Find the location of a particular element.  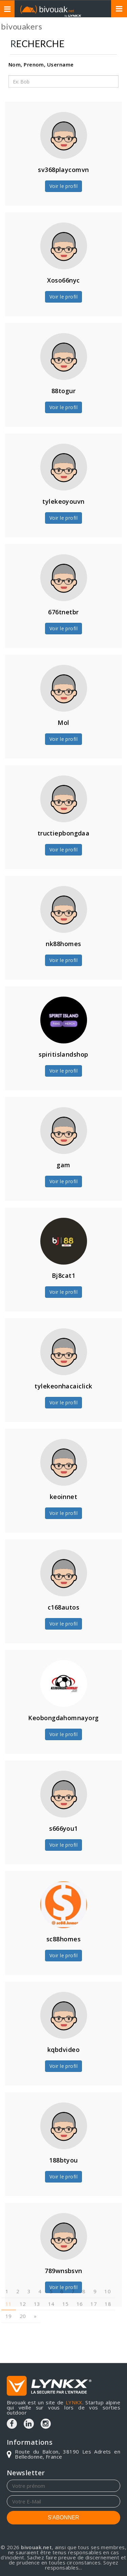

16 is located at coordinates (80, 2283).